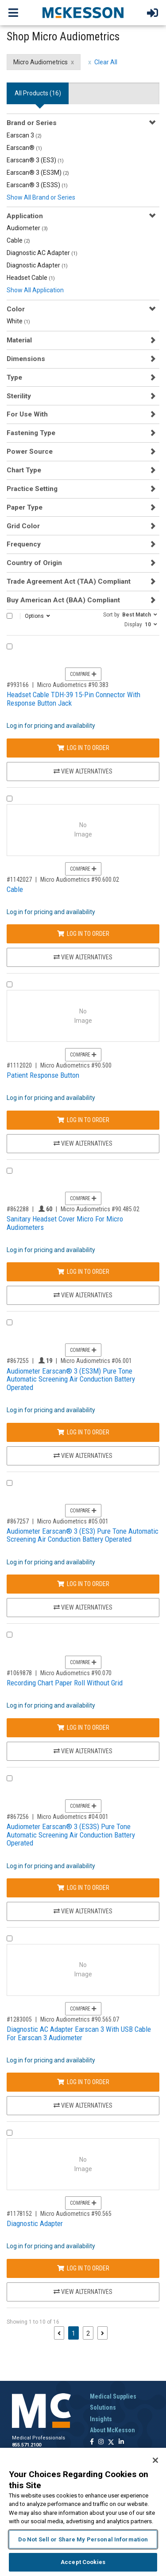  I want to click on Diagnostic Adapter, so click(37, 265).